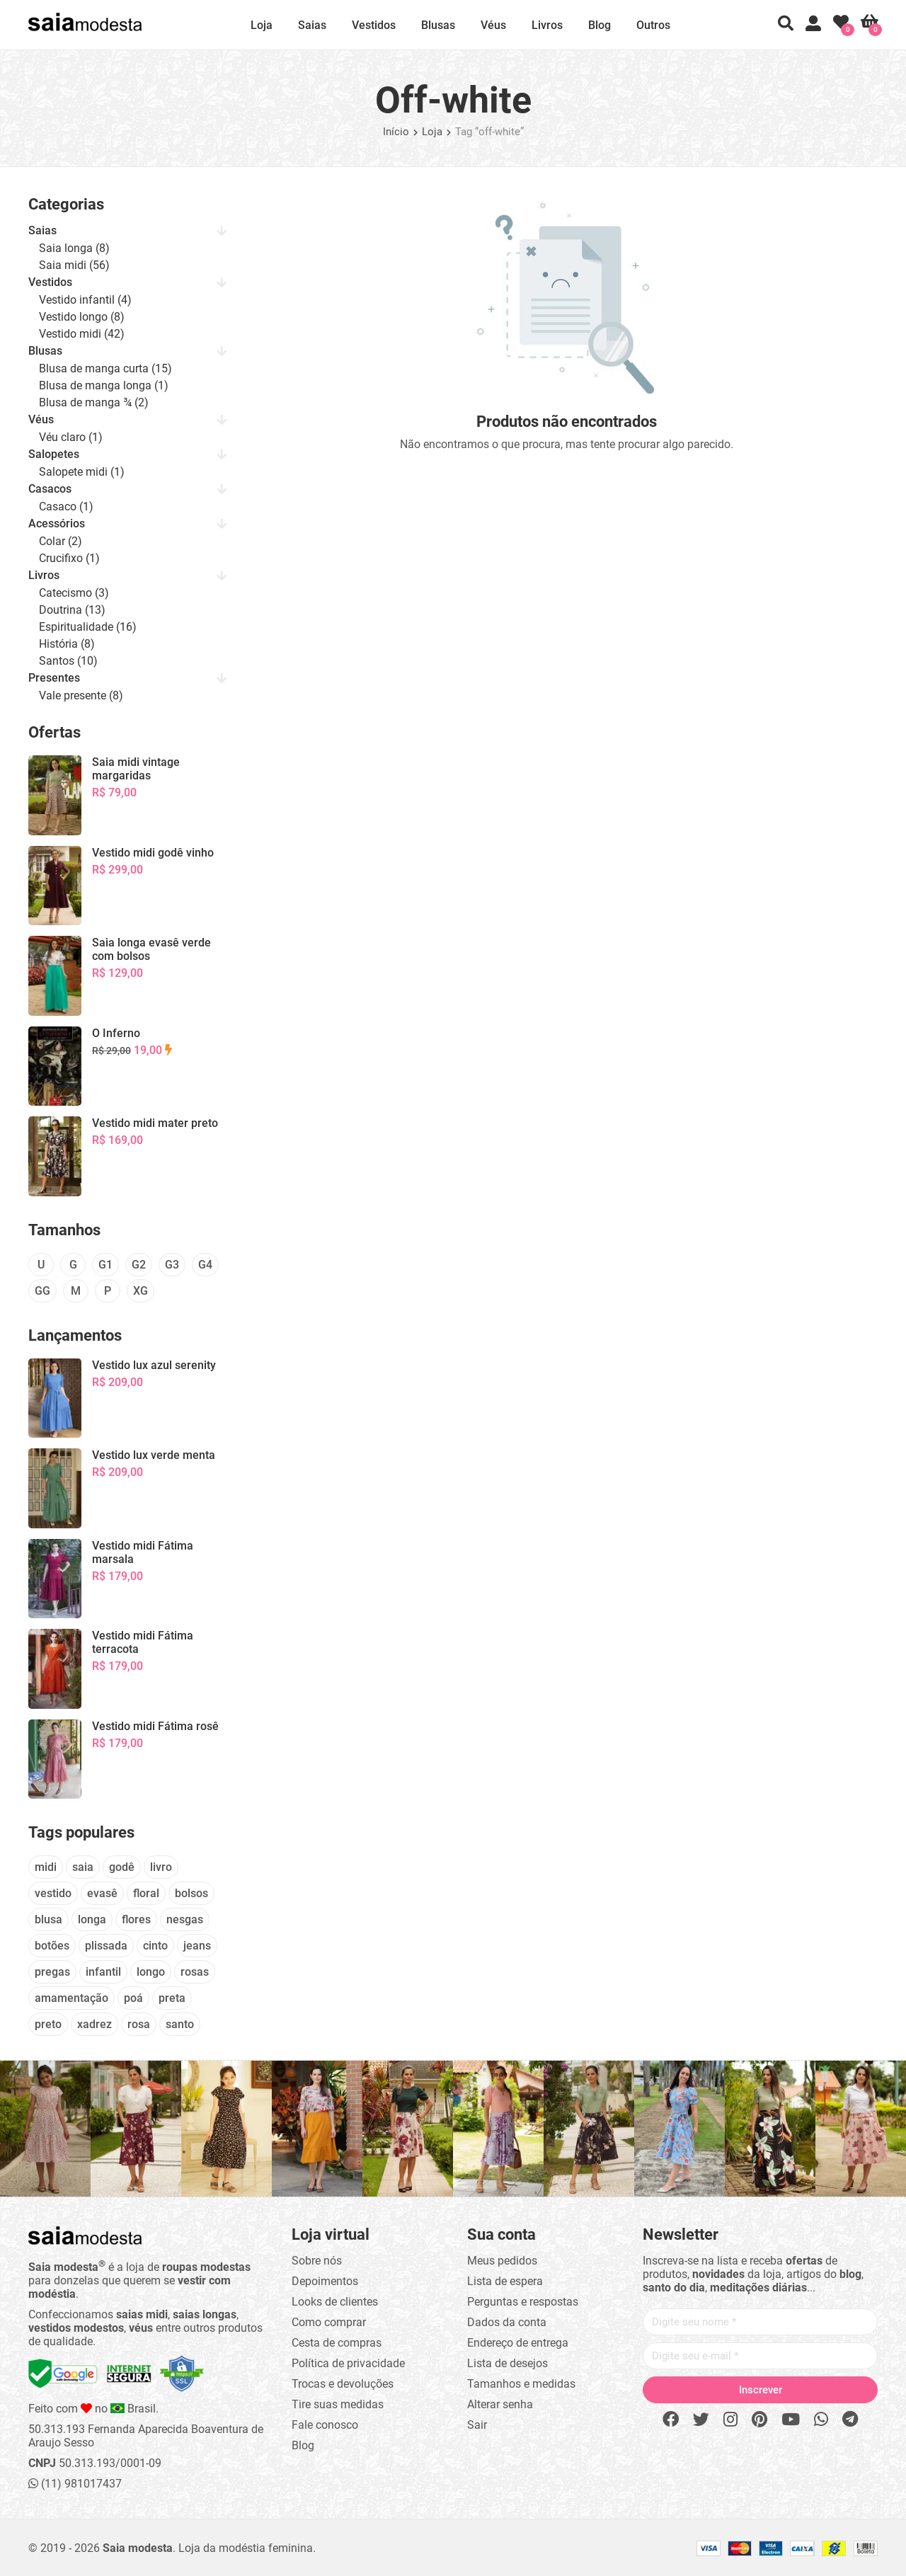 The image size is (906, 2576). I want to click on evasê, so click(102, 1893).